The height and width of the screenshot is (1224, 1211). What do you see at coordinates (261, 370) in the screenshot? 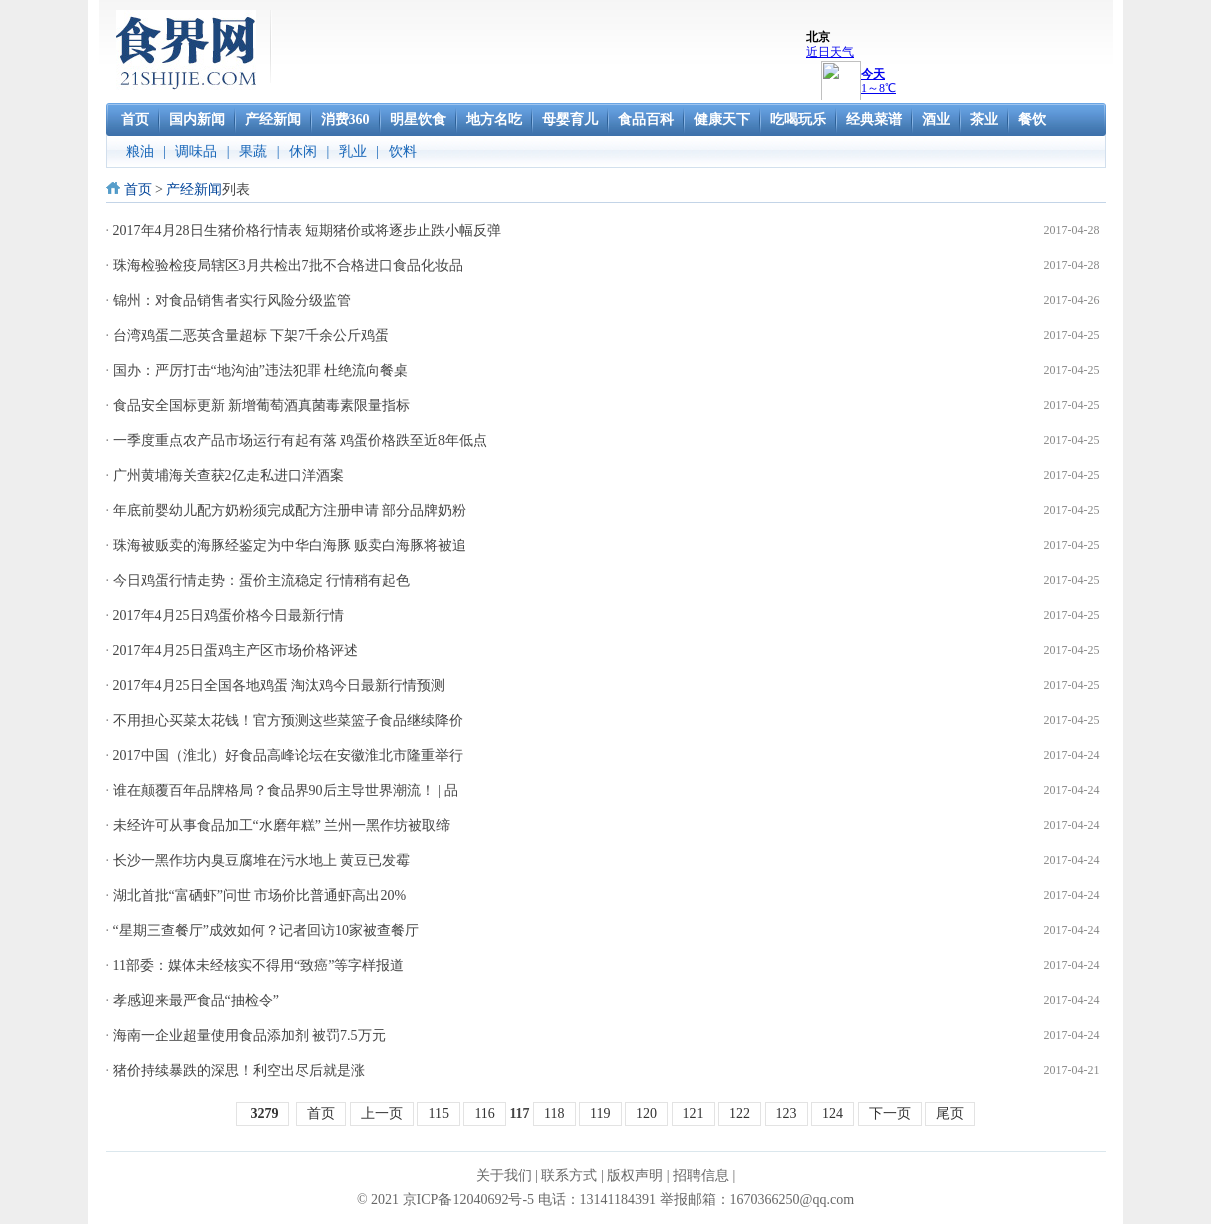
I see `国办：严厉打击“地沟油”违法犯罪 杜绝流向餐桌` at bounding box center [261, 370].